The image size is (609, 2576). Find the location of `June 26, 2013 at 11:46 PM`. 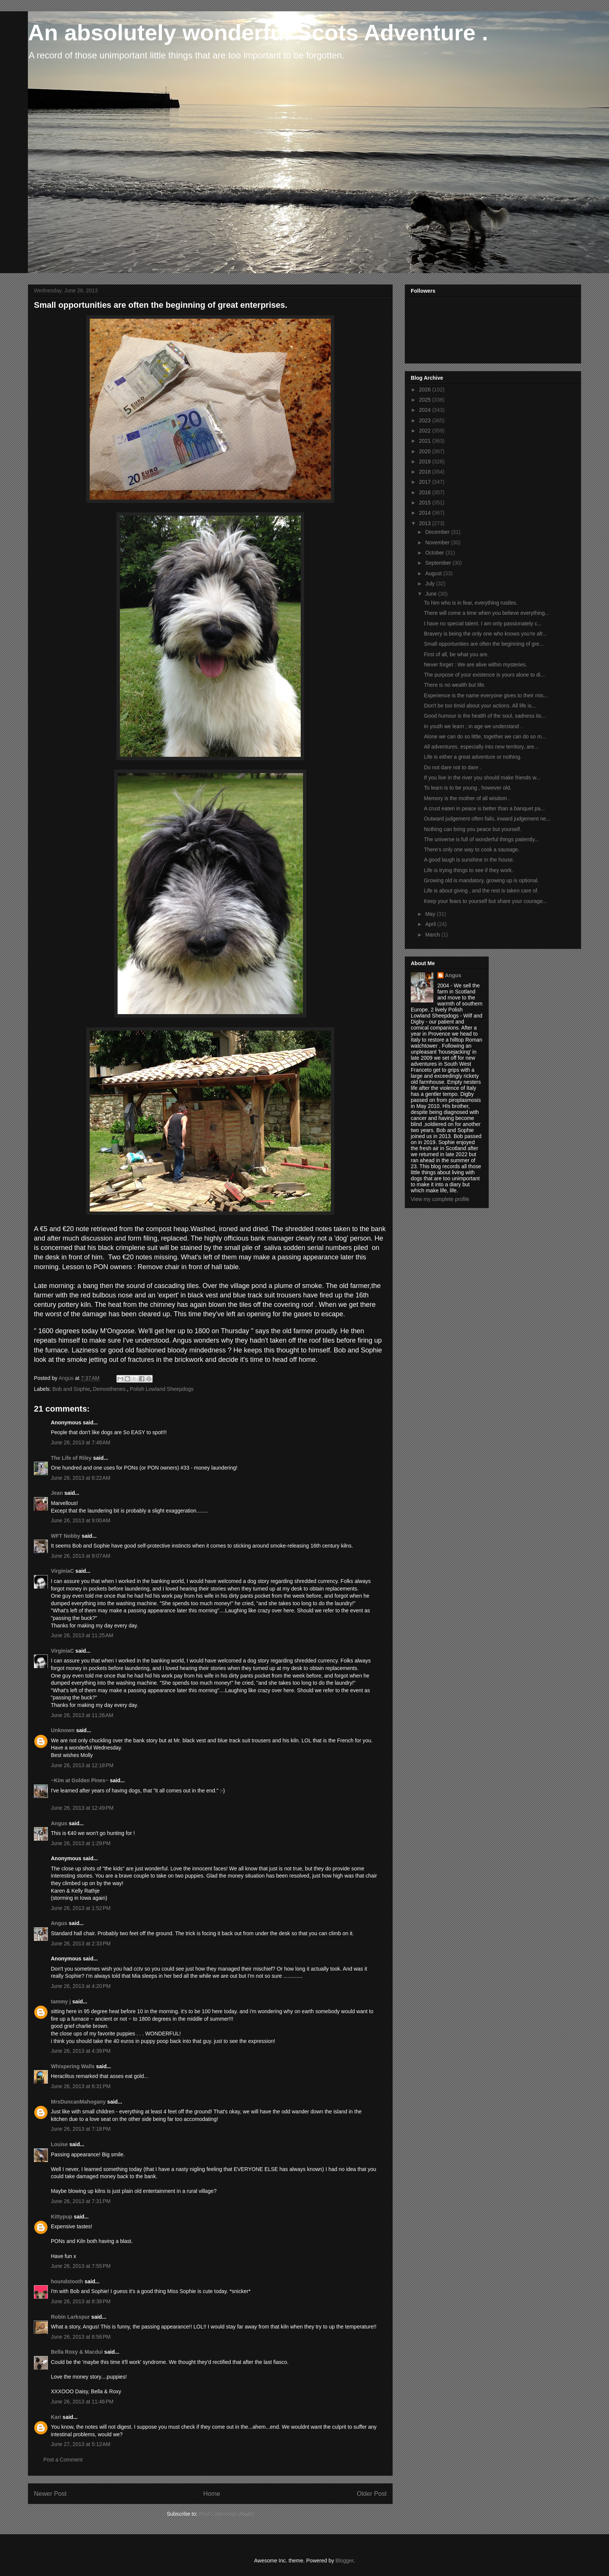

June 26, 2013 at 11:46 PM is located at coordinates (82, 2402).